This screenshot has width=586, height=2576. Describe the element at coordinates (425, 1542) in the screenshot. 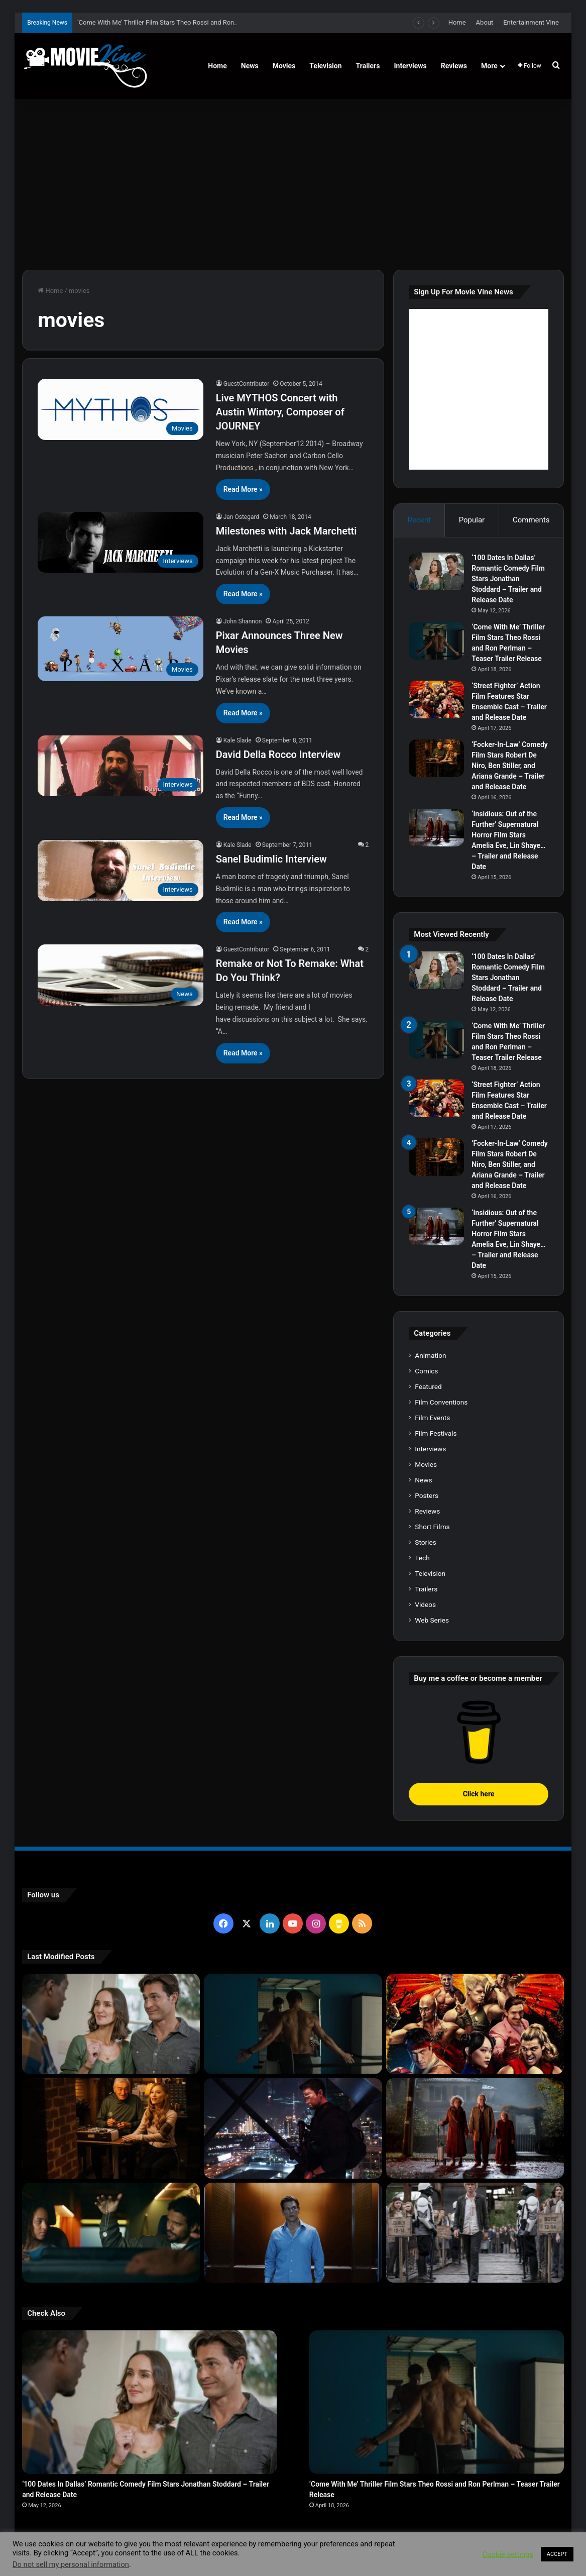

I see `Stories` at that location.